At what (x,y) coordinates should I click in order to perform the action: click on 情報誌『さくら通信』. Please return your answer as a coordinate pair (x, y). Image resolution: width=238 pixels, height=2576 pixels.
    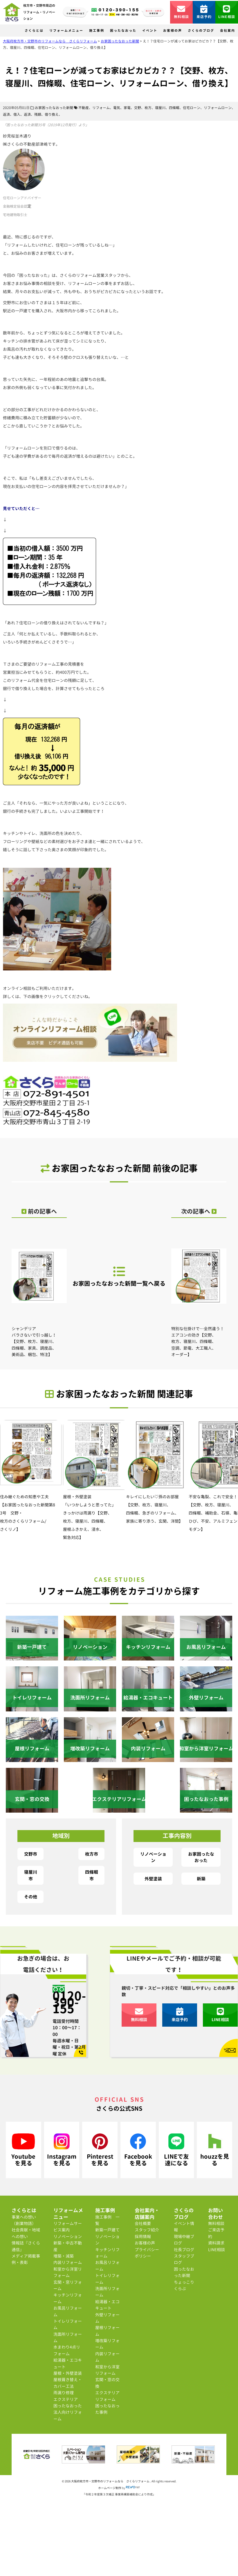
    Looking at the image, I should click on (26, 2246).